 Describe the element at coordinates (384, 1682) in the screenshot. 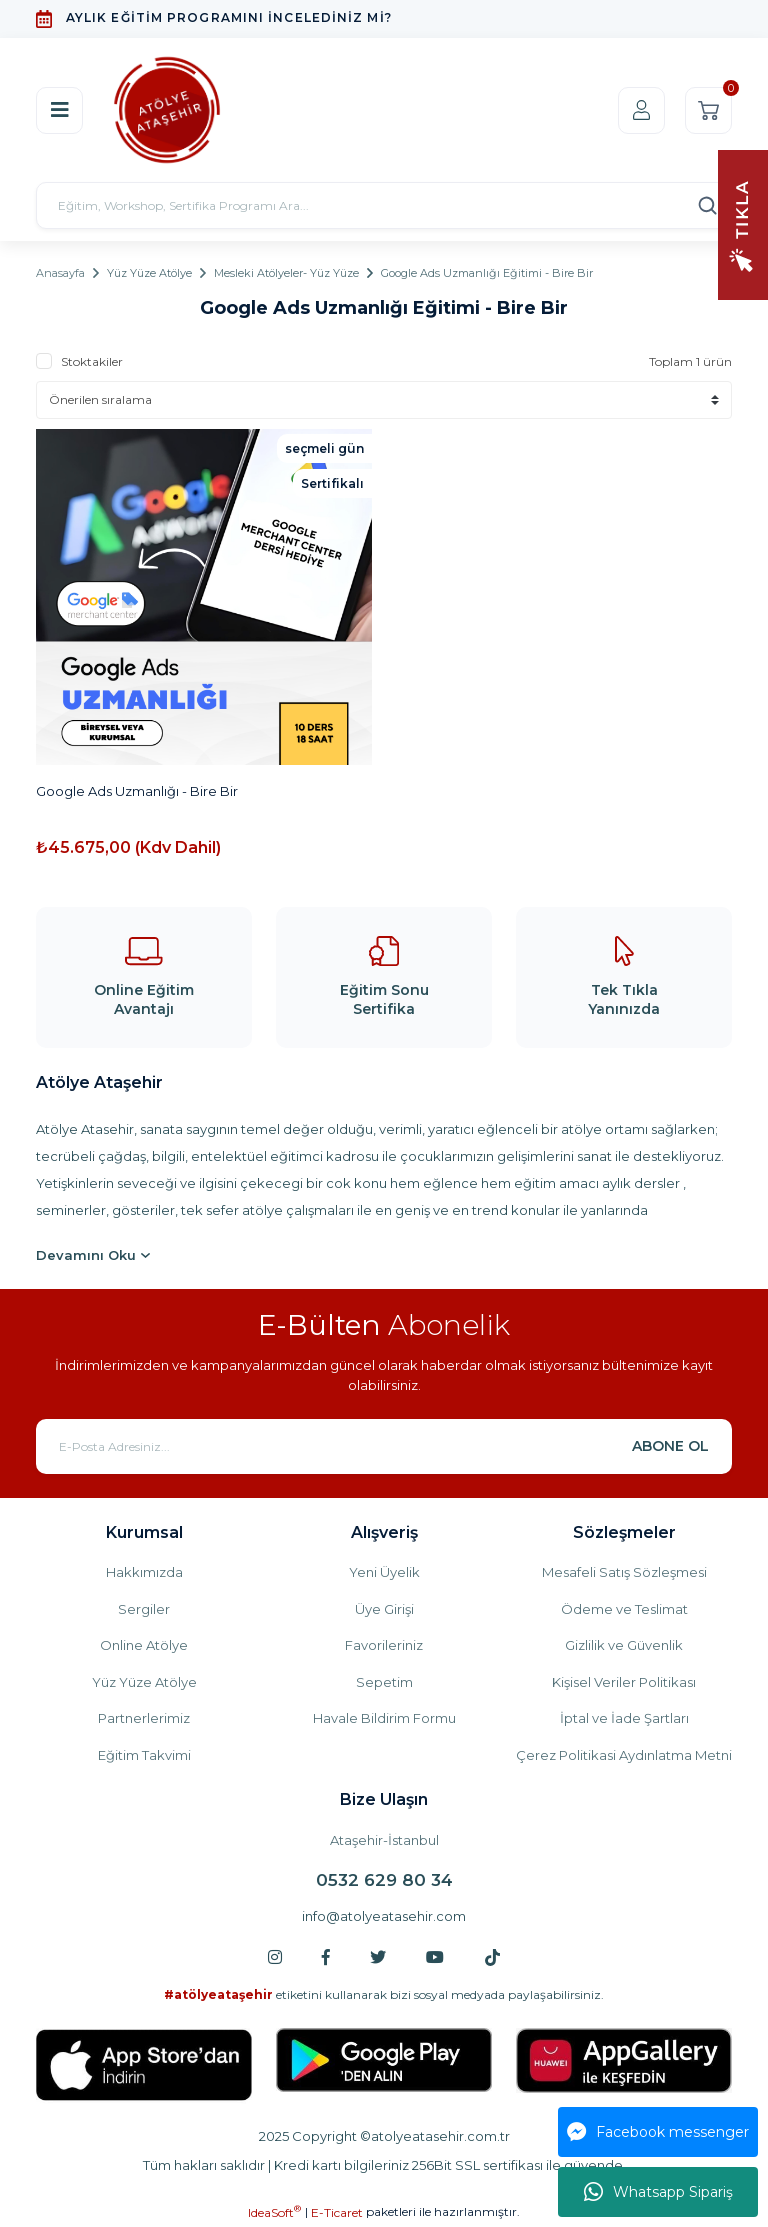

I see `Sepetim` at that location.